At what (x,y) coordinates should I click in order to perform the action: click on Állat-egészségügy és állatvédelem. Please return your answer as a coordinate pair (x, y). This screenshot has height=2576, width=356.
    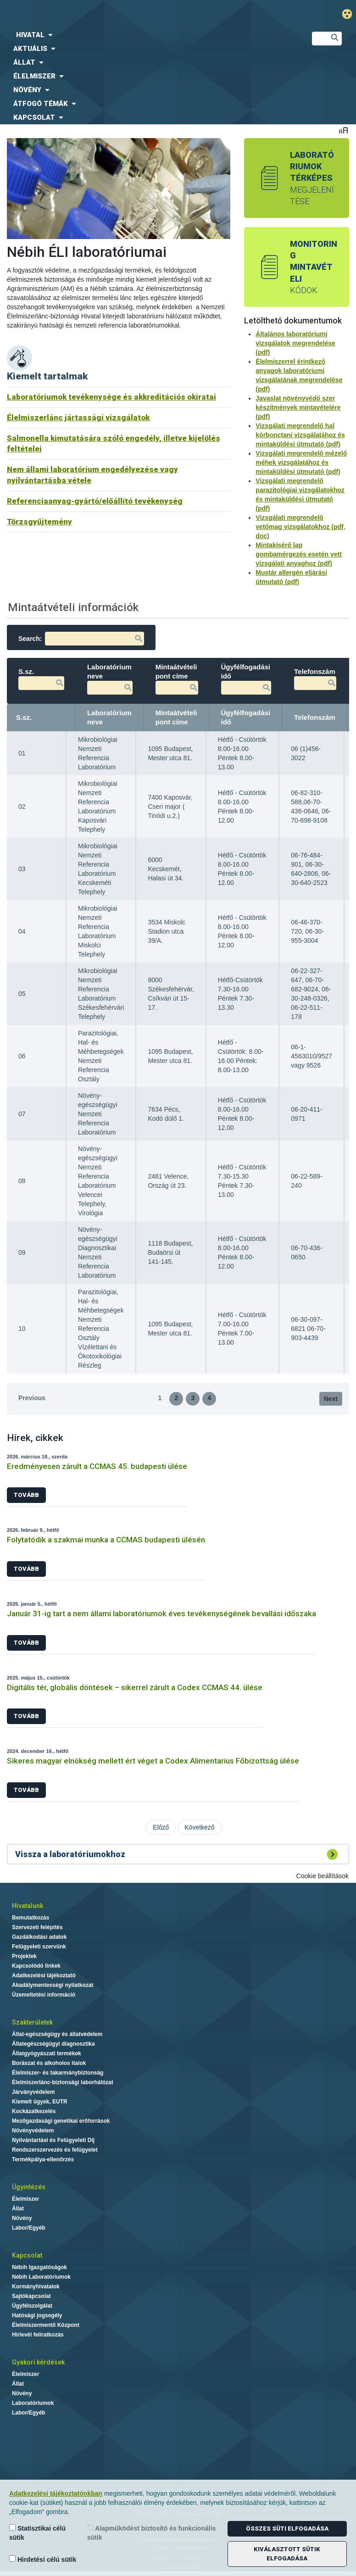
    Looking at the image, I should click on (57, 2034).